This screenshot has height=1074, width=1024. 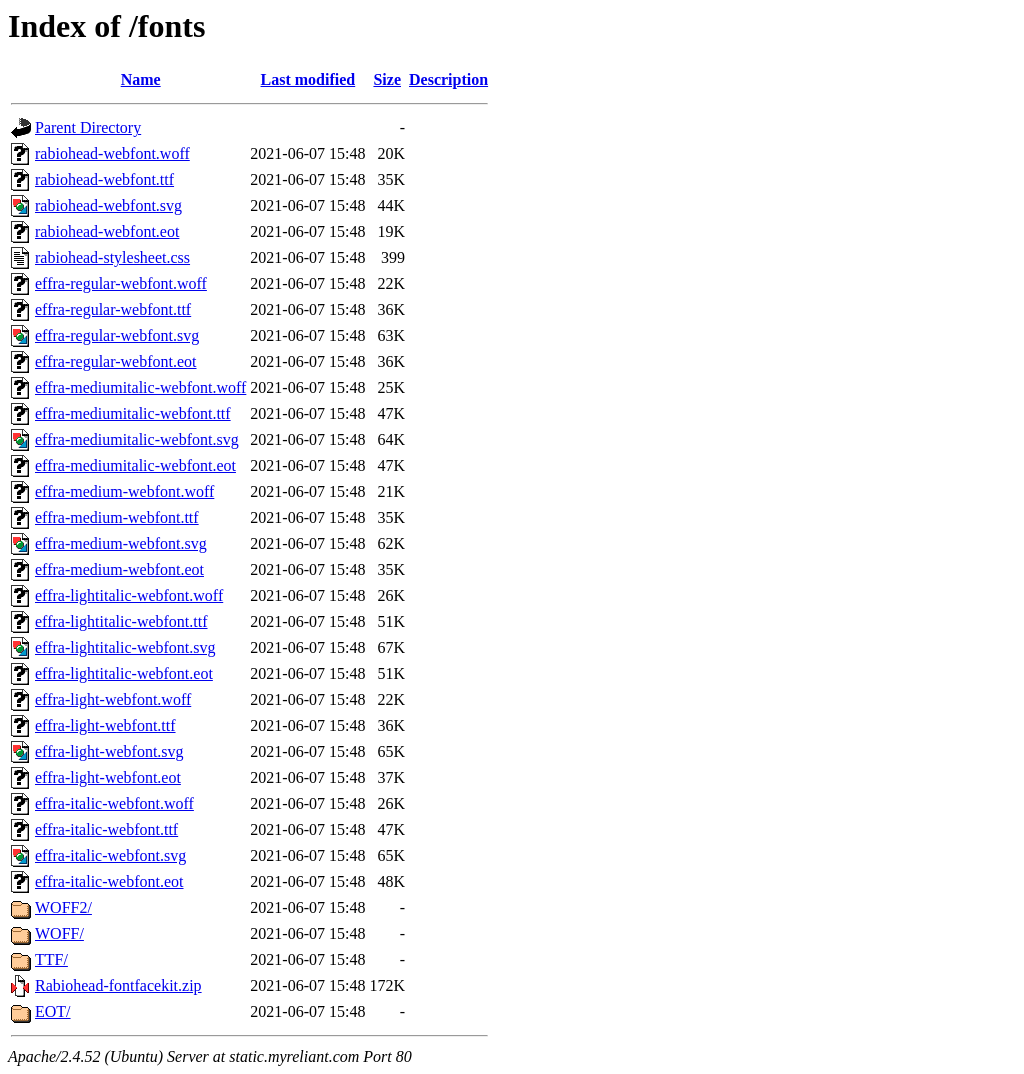 I want to click on effra-lightitalic-webfont.ttf, so click(x=121, y=621).